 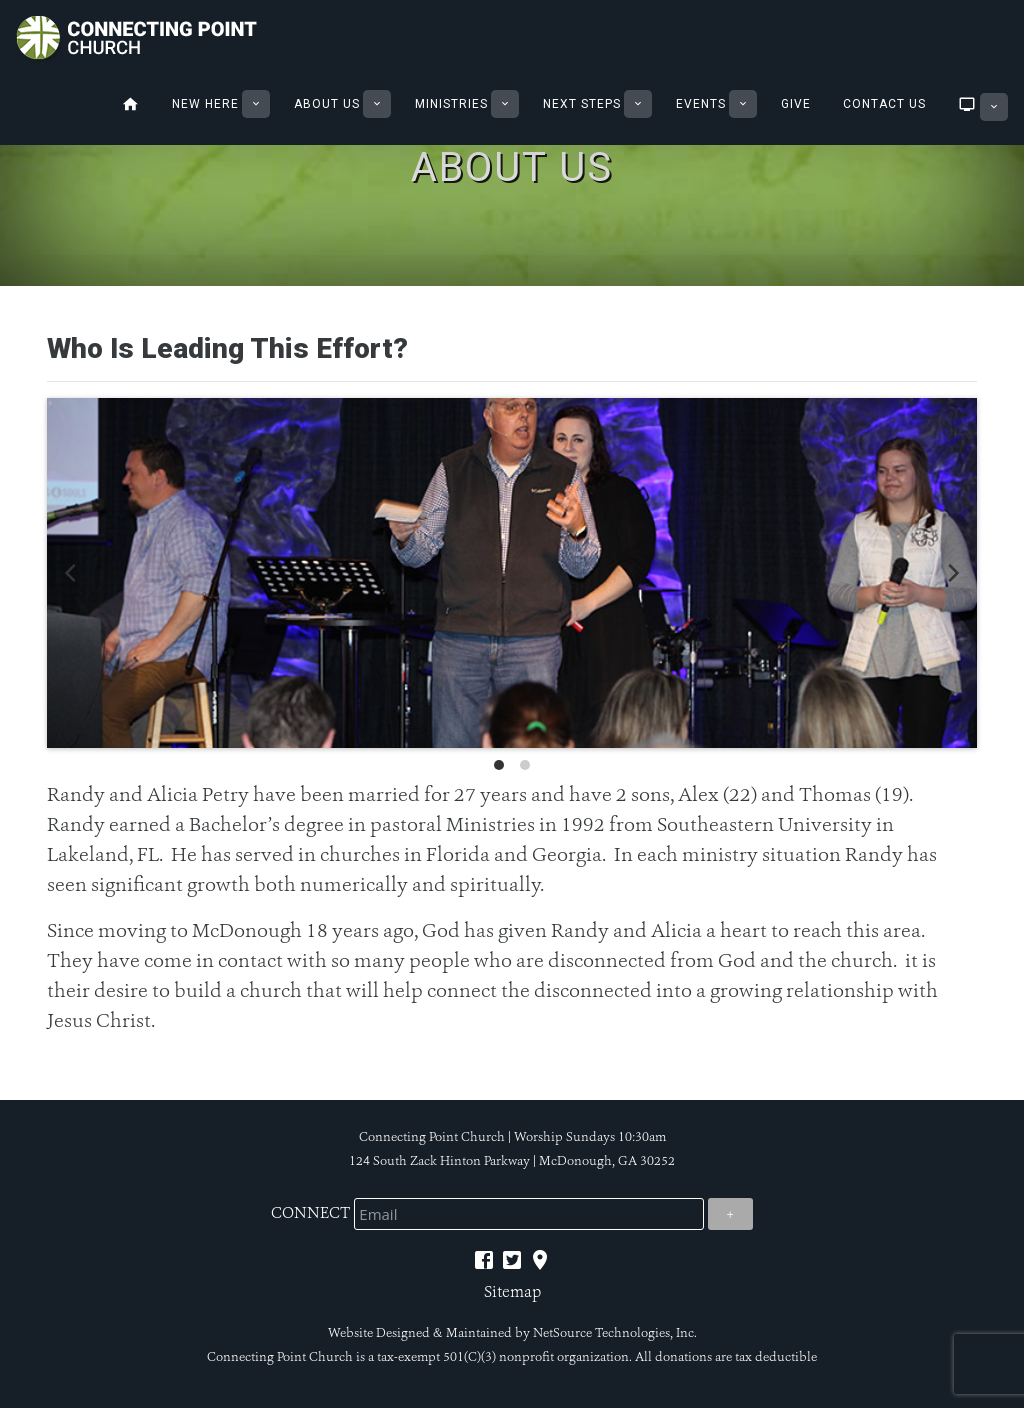 I want to click on Ministries, so click(x=451, y=104).